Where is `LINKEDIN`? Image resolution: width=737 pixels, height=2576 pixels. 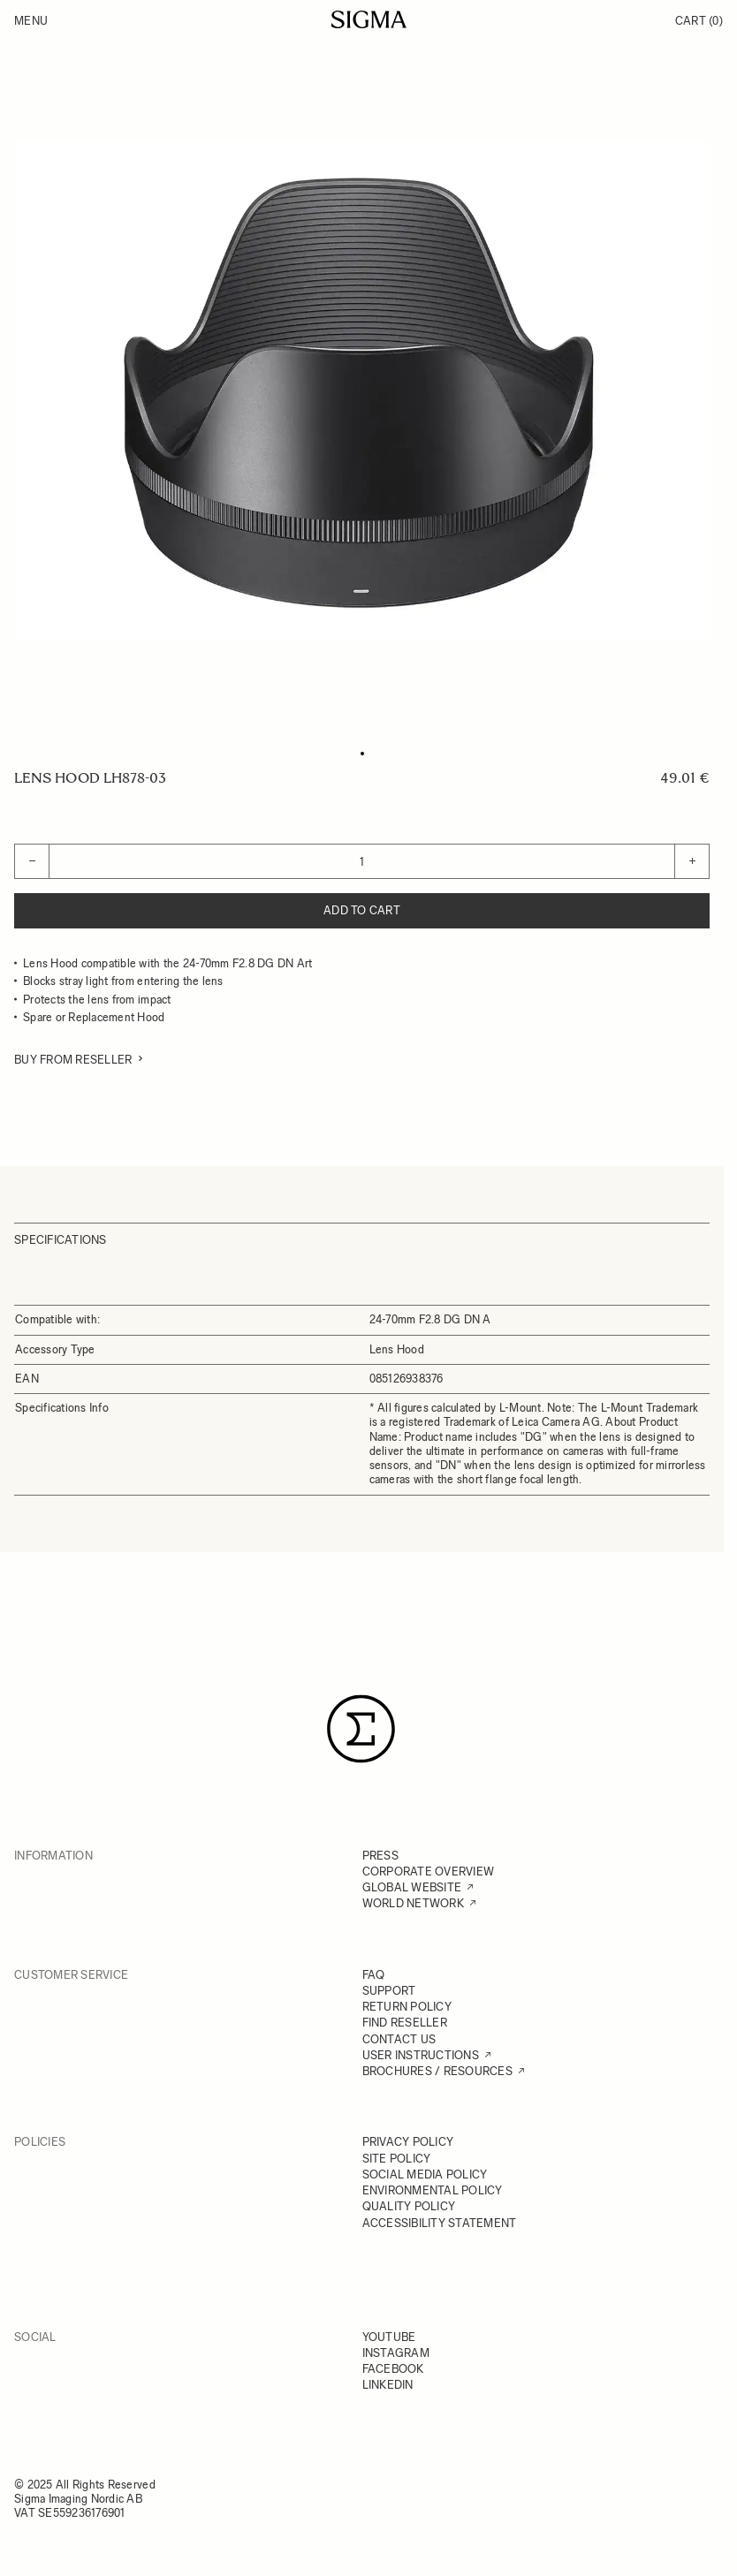
LINKEDIN is located at coordinates (388, 2384).